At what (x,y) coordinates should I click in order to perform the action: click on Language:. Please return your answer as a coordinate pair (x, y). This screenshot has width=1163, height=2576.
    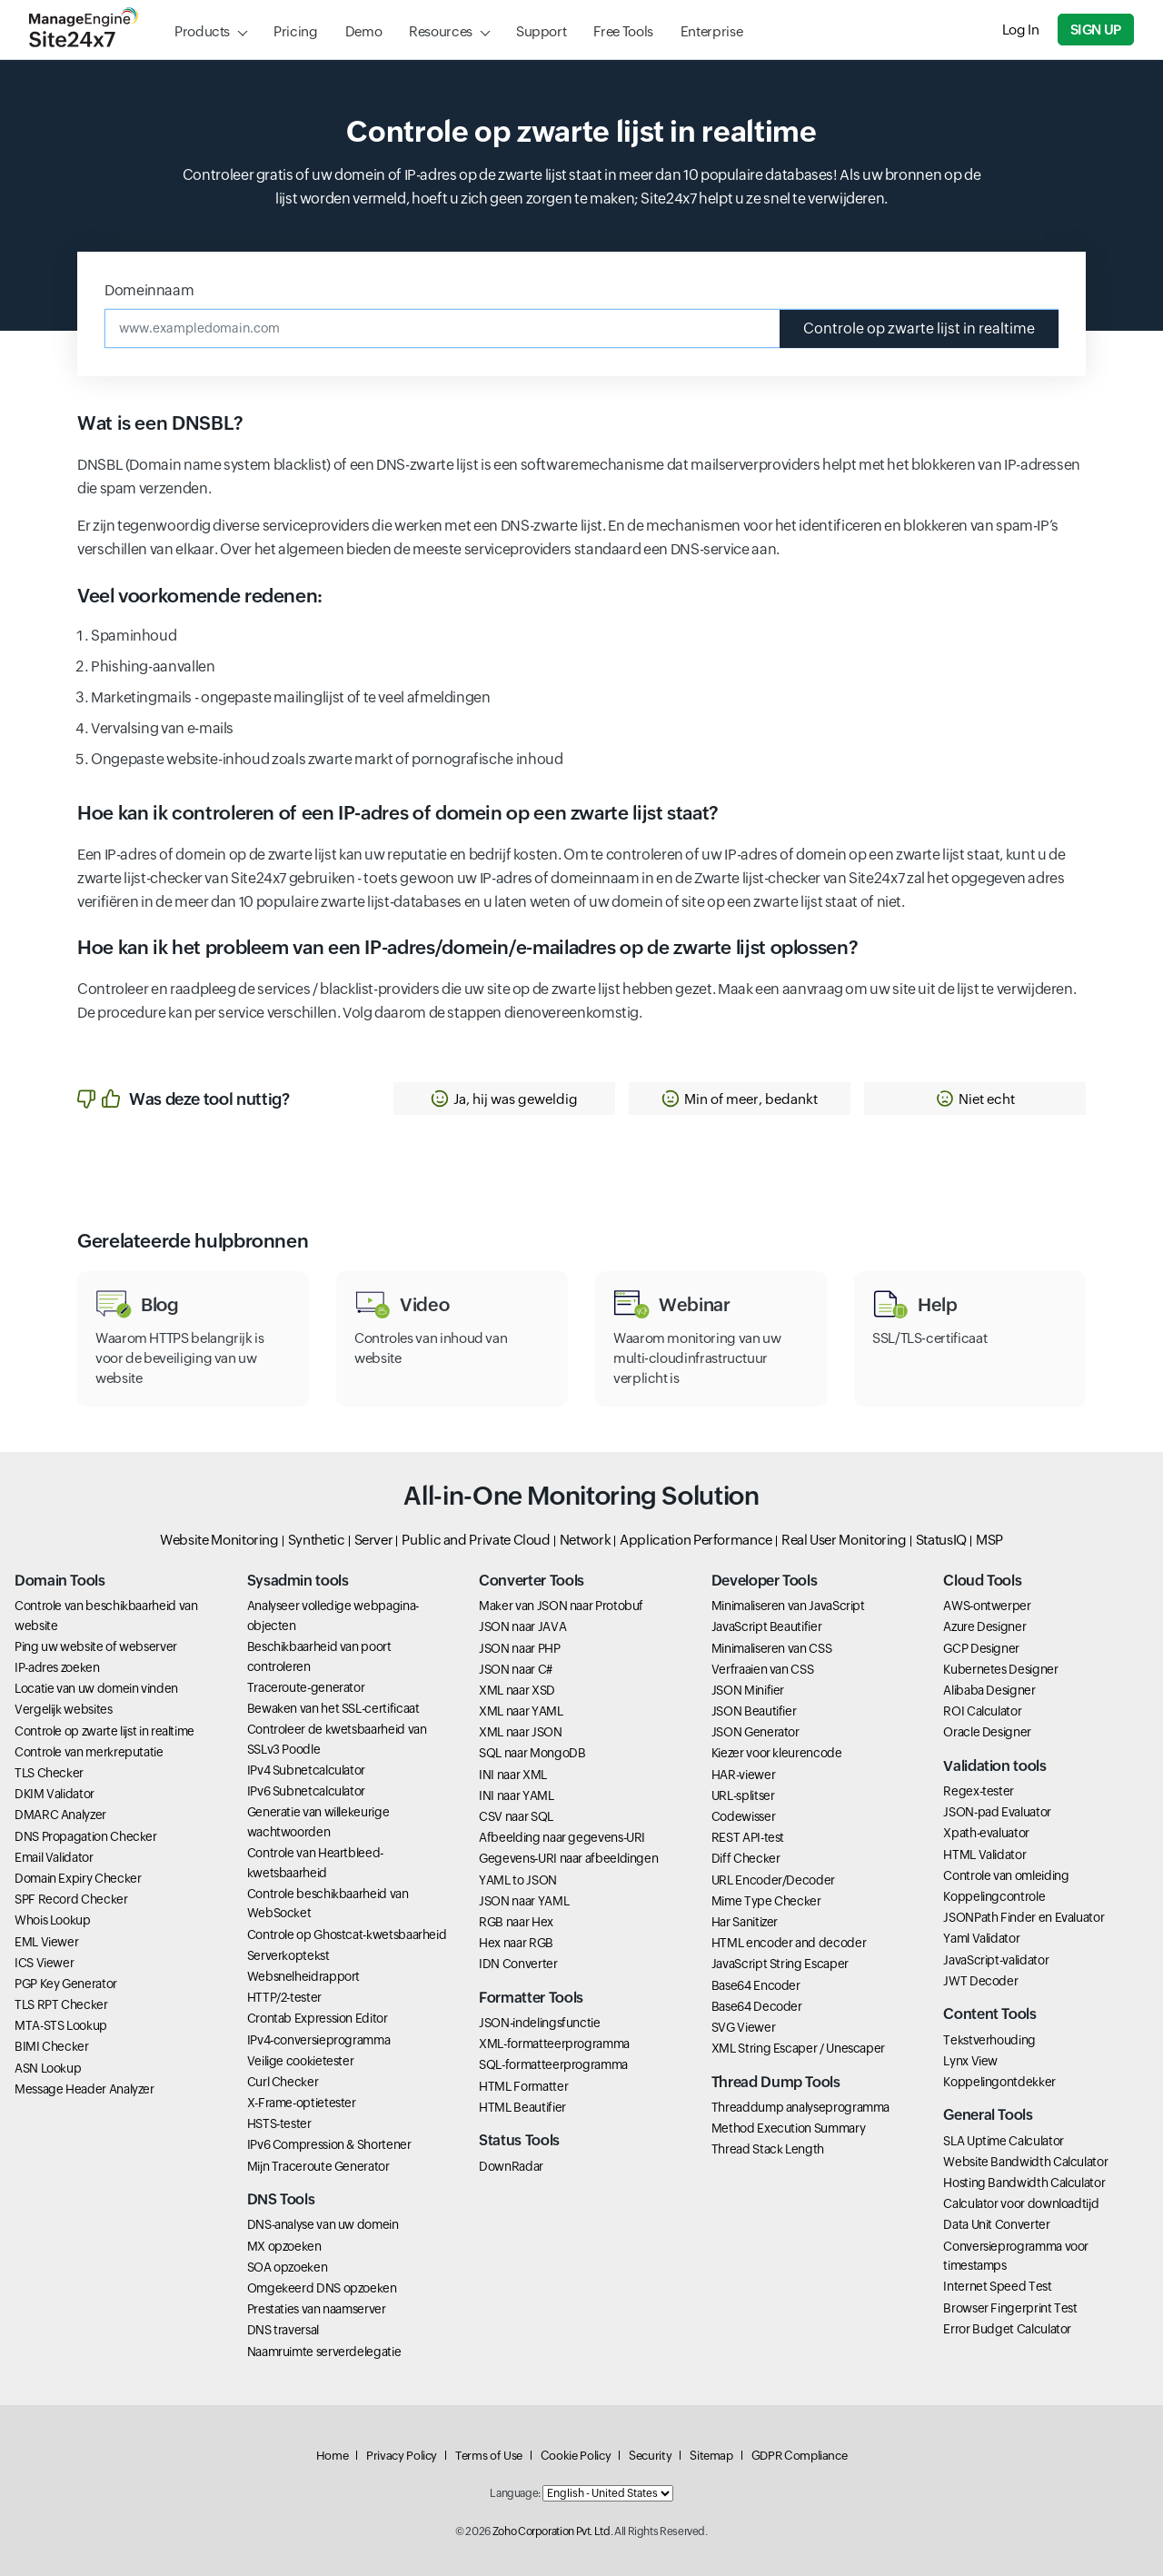
    Looking at the image, I should click on (515, 2493).